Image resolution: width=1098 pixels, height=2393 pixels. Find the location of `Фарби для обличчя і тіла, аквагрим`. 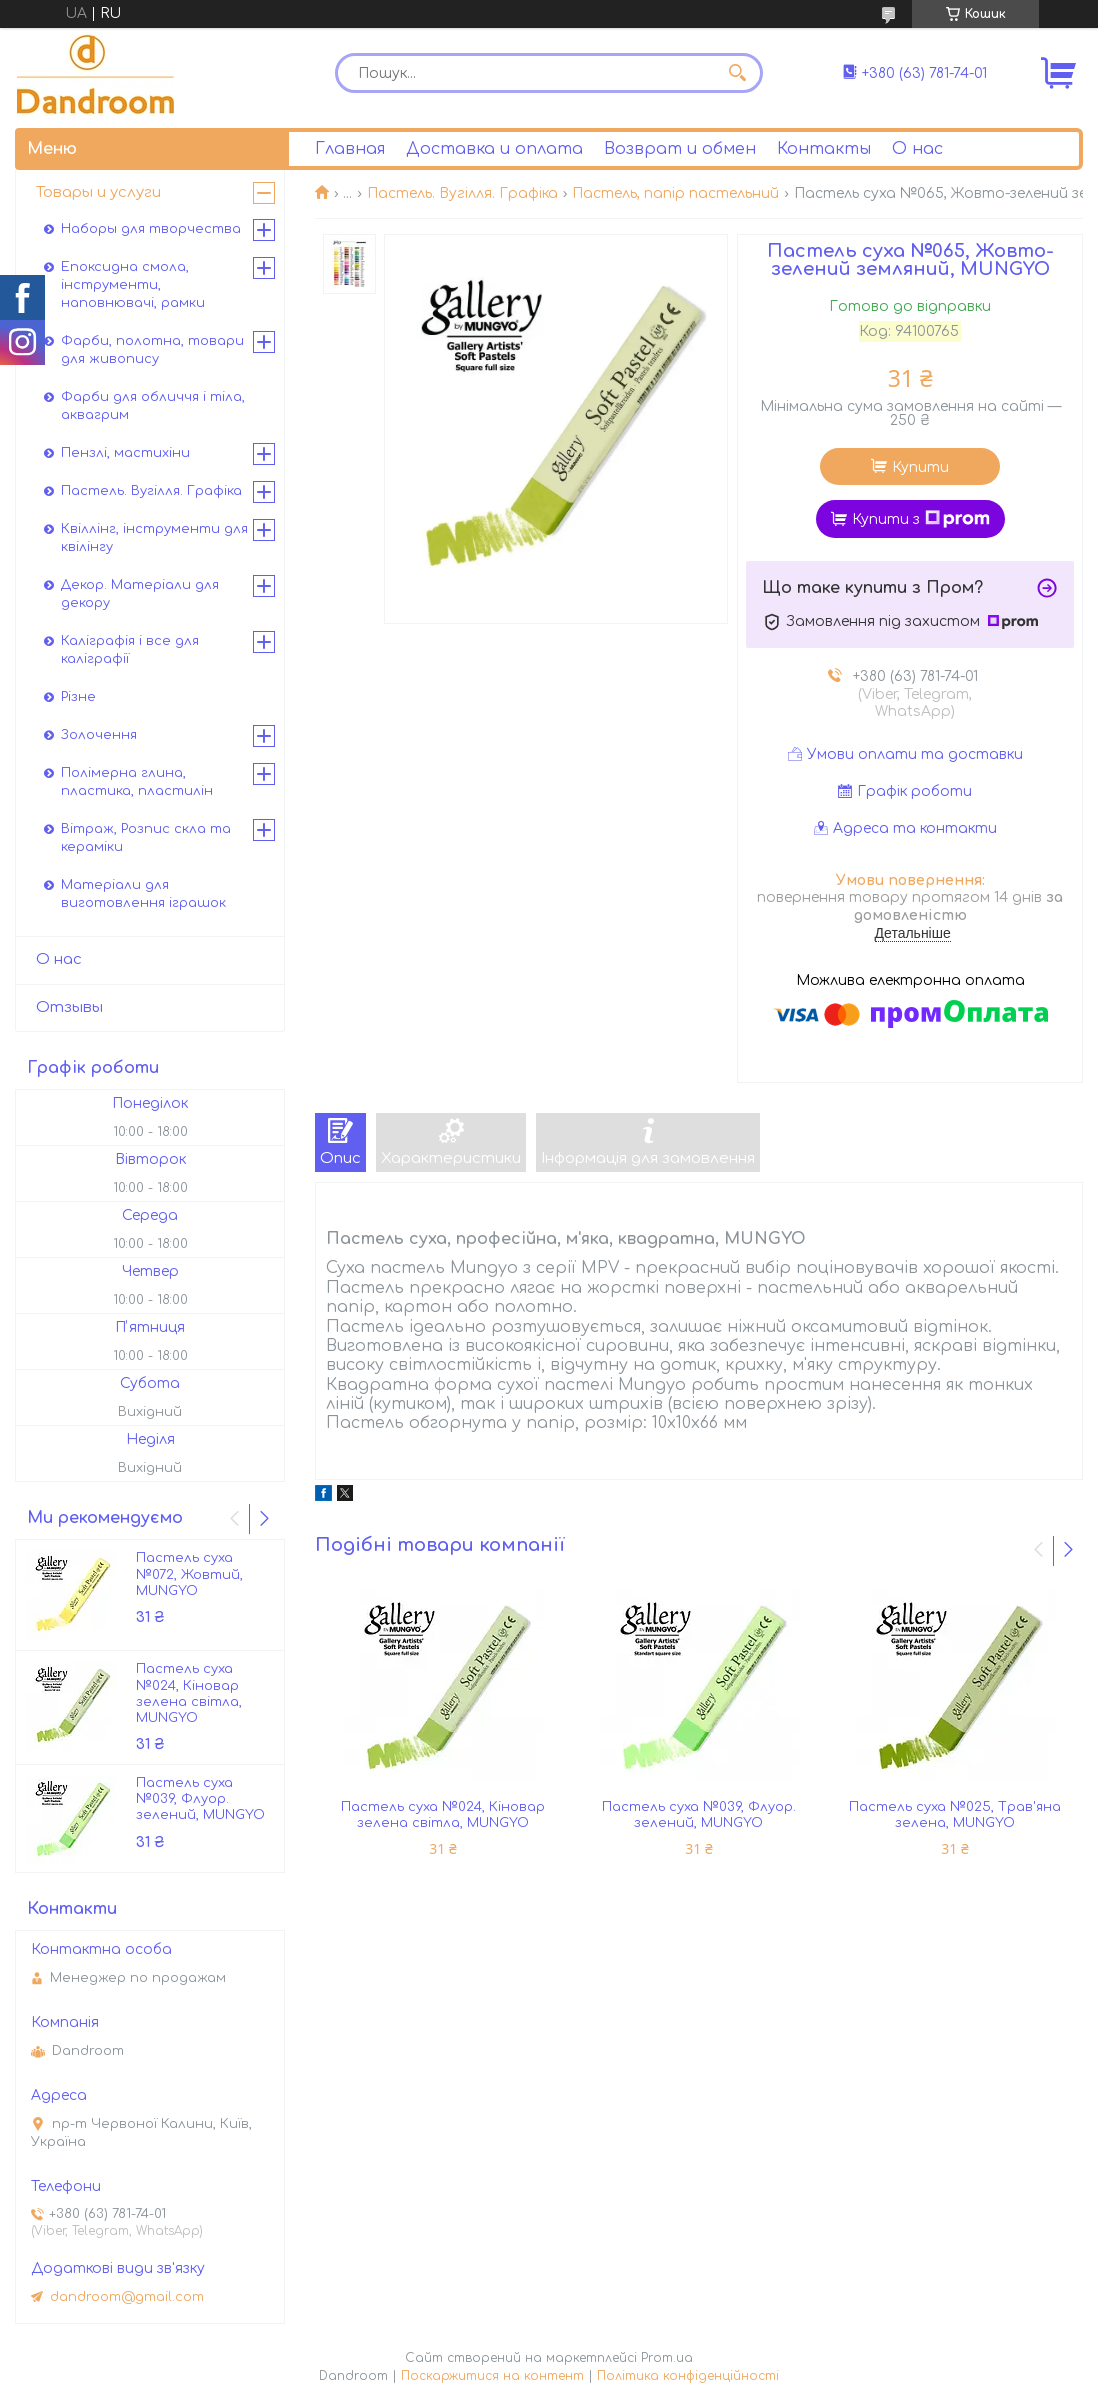

Фарби для обличчя і тіла, аквагрим is located at coordinates (153, 406).